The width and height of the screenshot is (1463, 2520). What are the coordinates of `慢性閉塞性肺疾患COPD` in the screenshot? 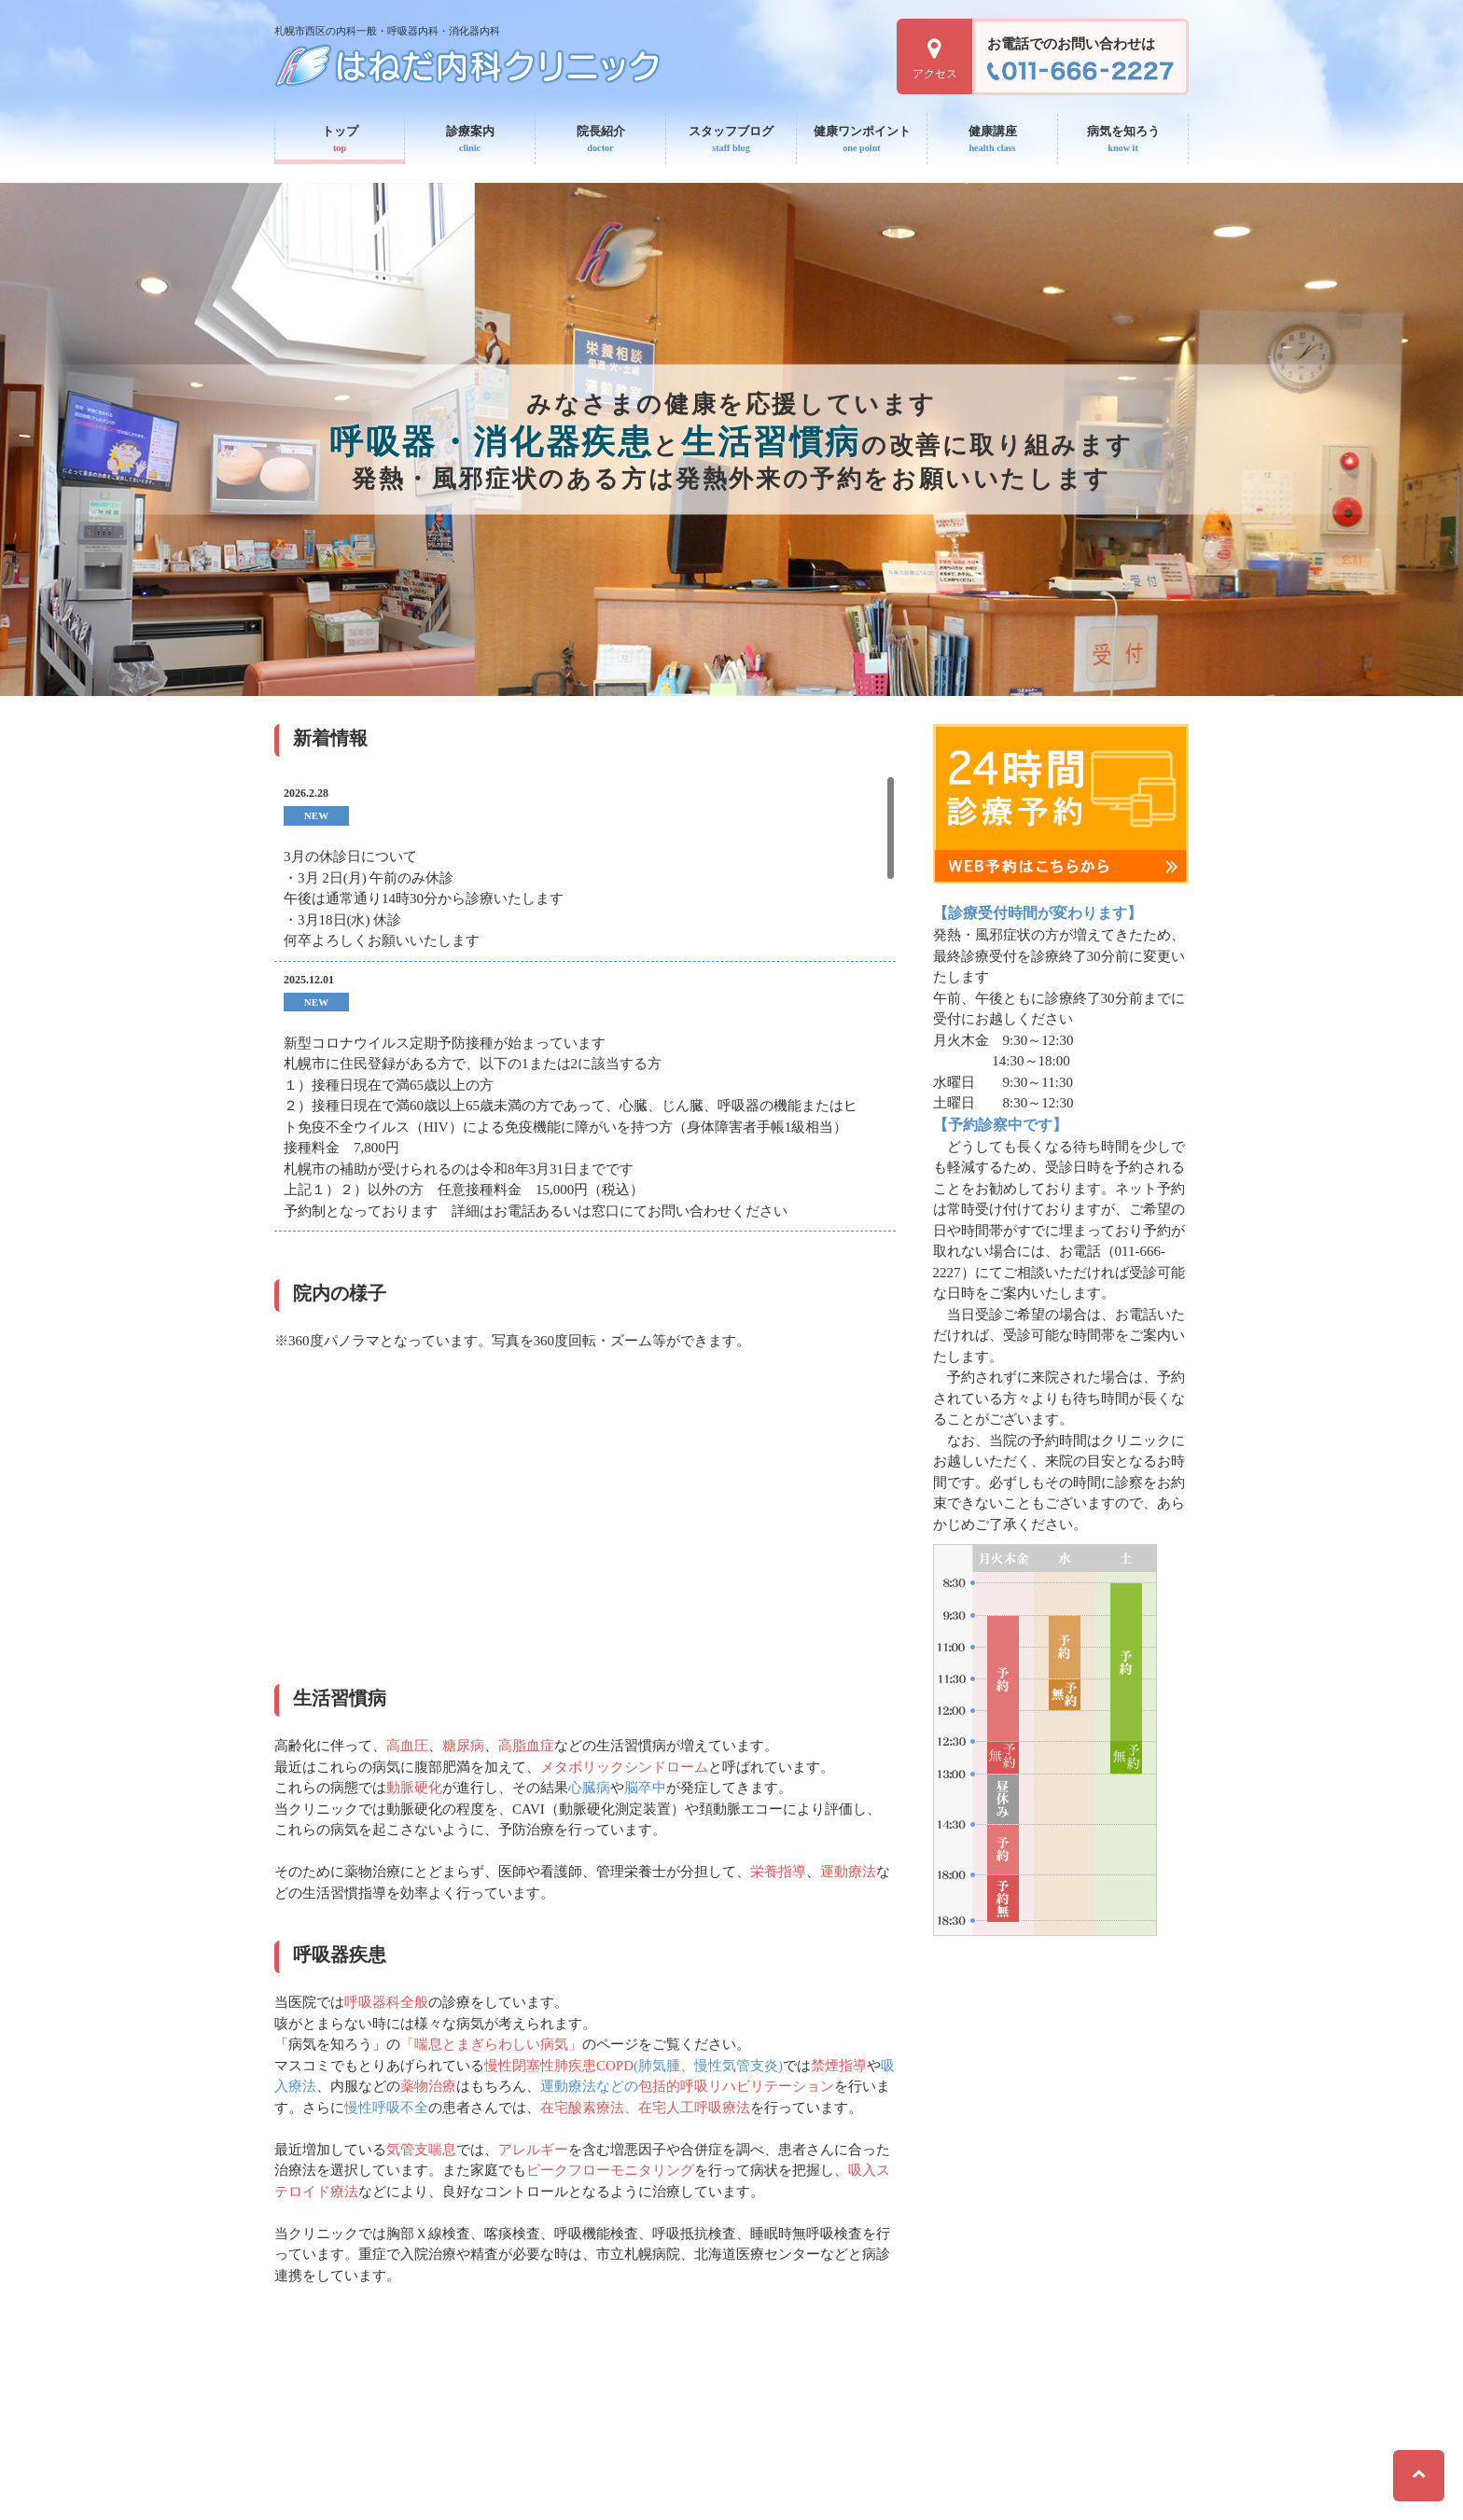 It's located at (559, 2065).